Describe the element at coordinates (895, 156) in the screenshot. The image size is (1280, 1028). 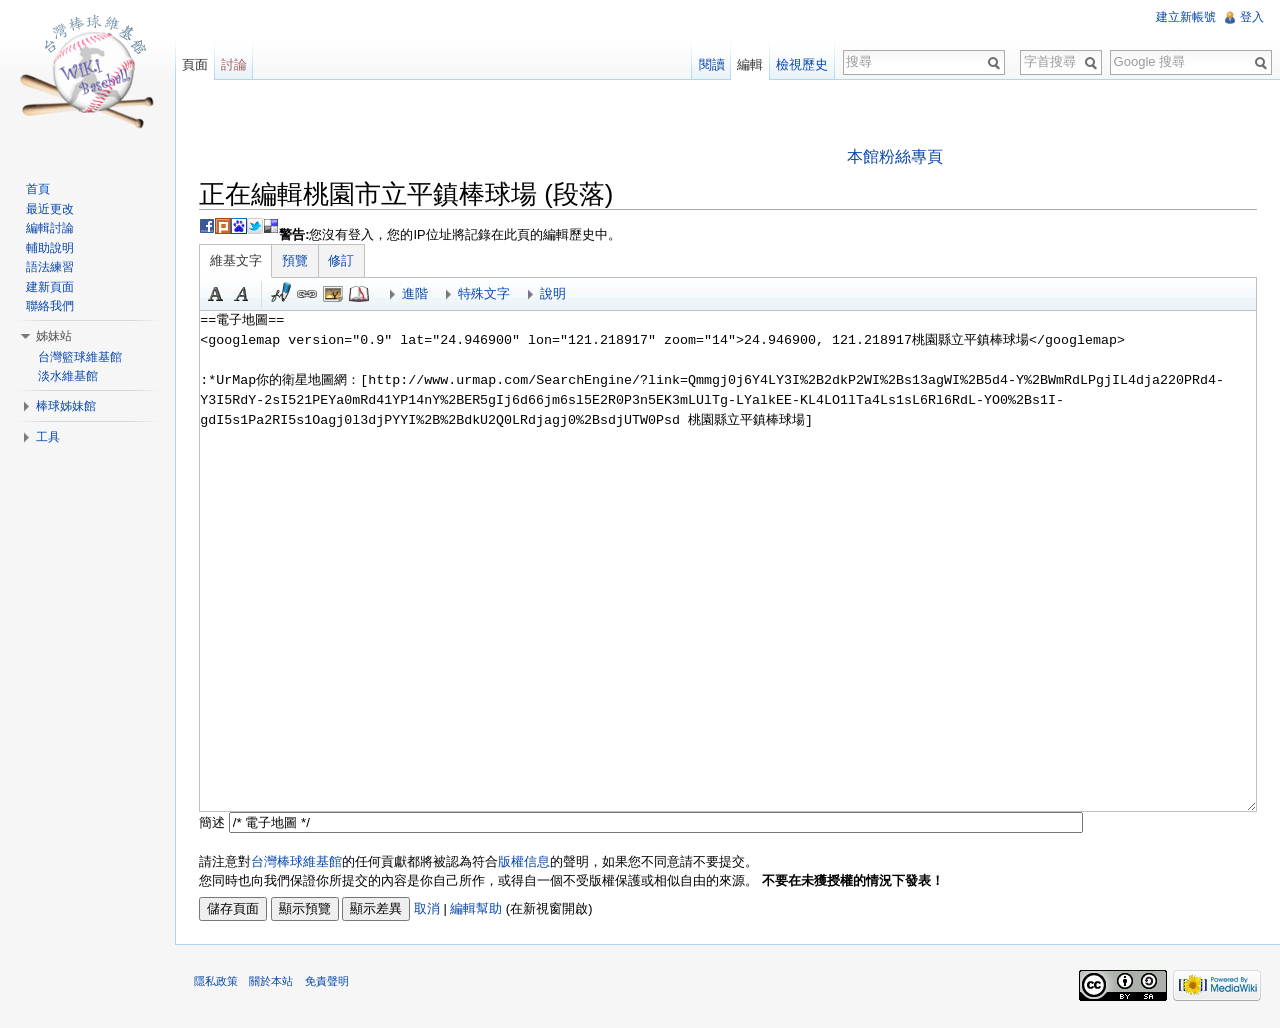
I see `本館粉絲專頁` at that location.